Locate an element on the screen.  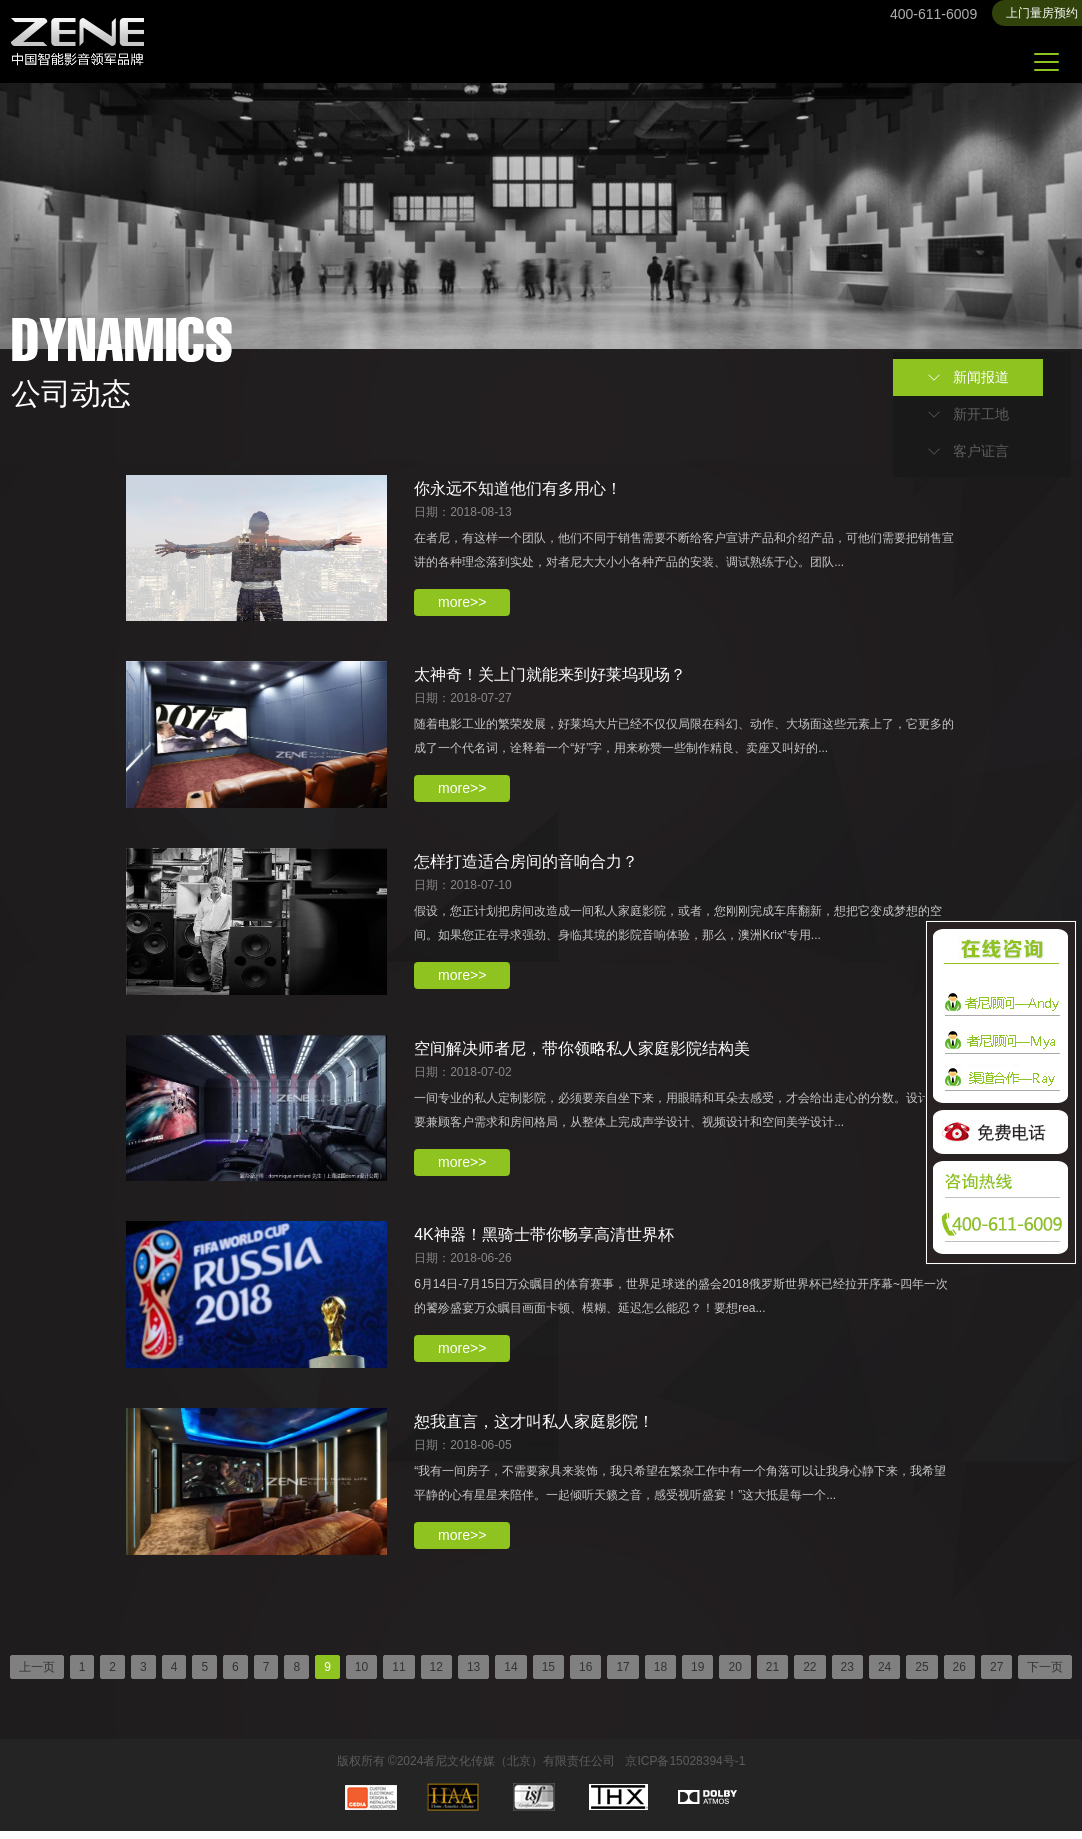
17 is located at coordinates (622, 1675).